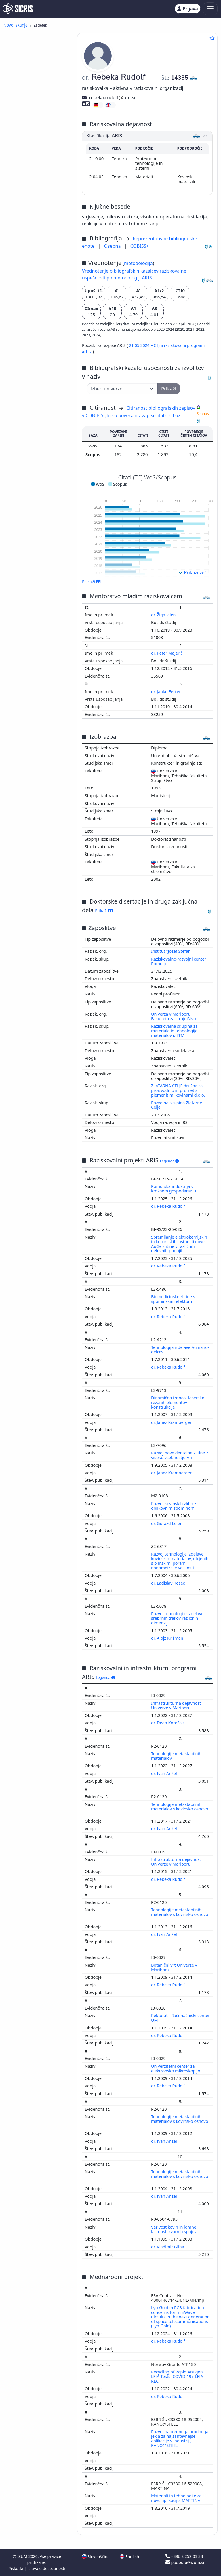 This screenshot has height=2576, width=221. Describe the element at coordinates (27, 317) in the screenshot. I see `patent ()` at that location.